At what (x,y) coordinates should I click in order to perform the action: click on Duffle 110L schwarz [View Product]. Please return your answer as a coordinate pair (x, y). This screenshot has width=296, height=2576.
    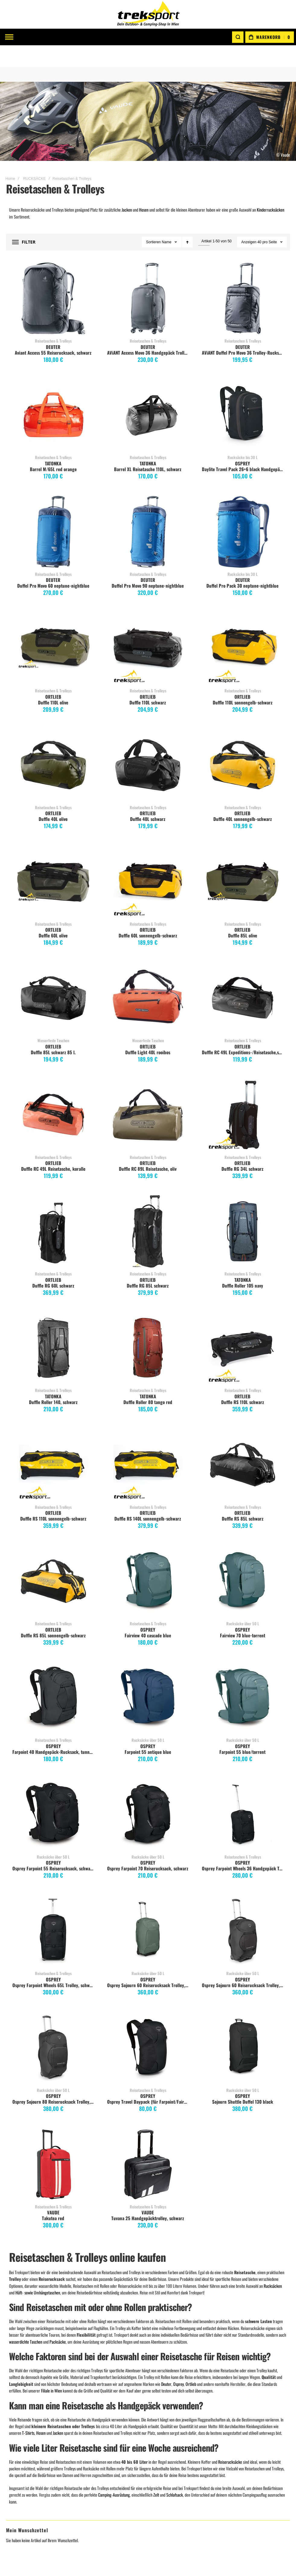
    Looking at the image, I should click on (148, 627).